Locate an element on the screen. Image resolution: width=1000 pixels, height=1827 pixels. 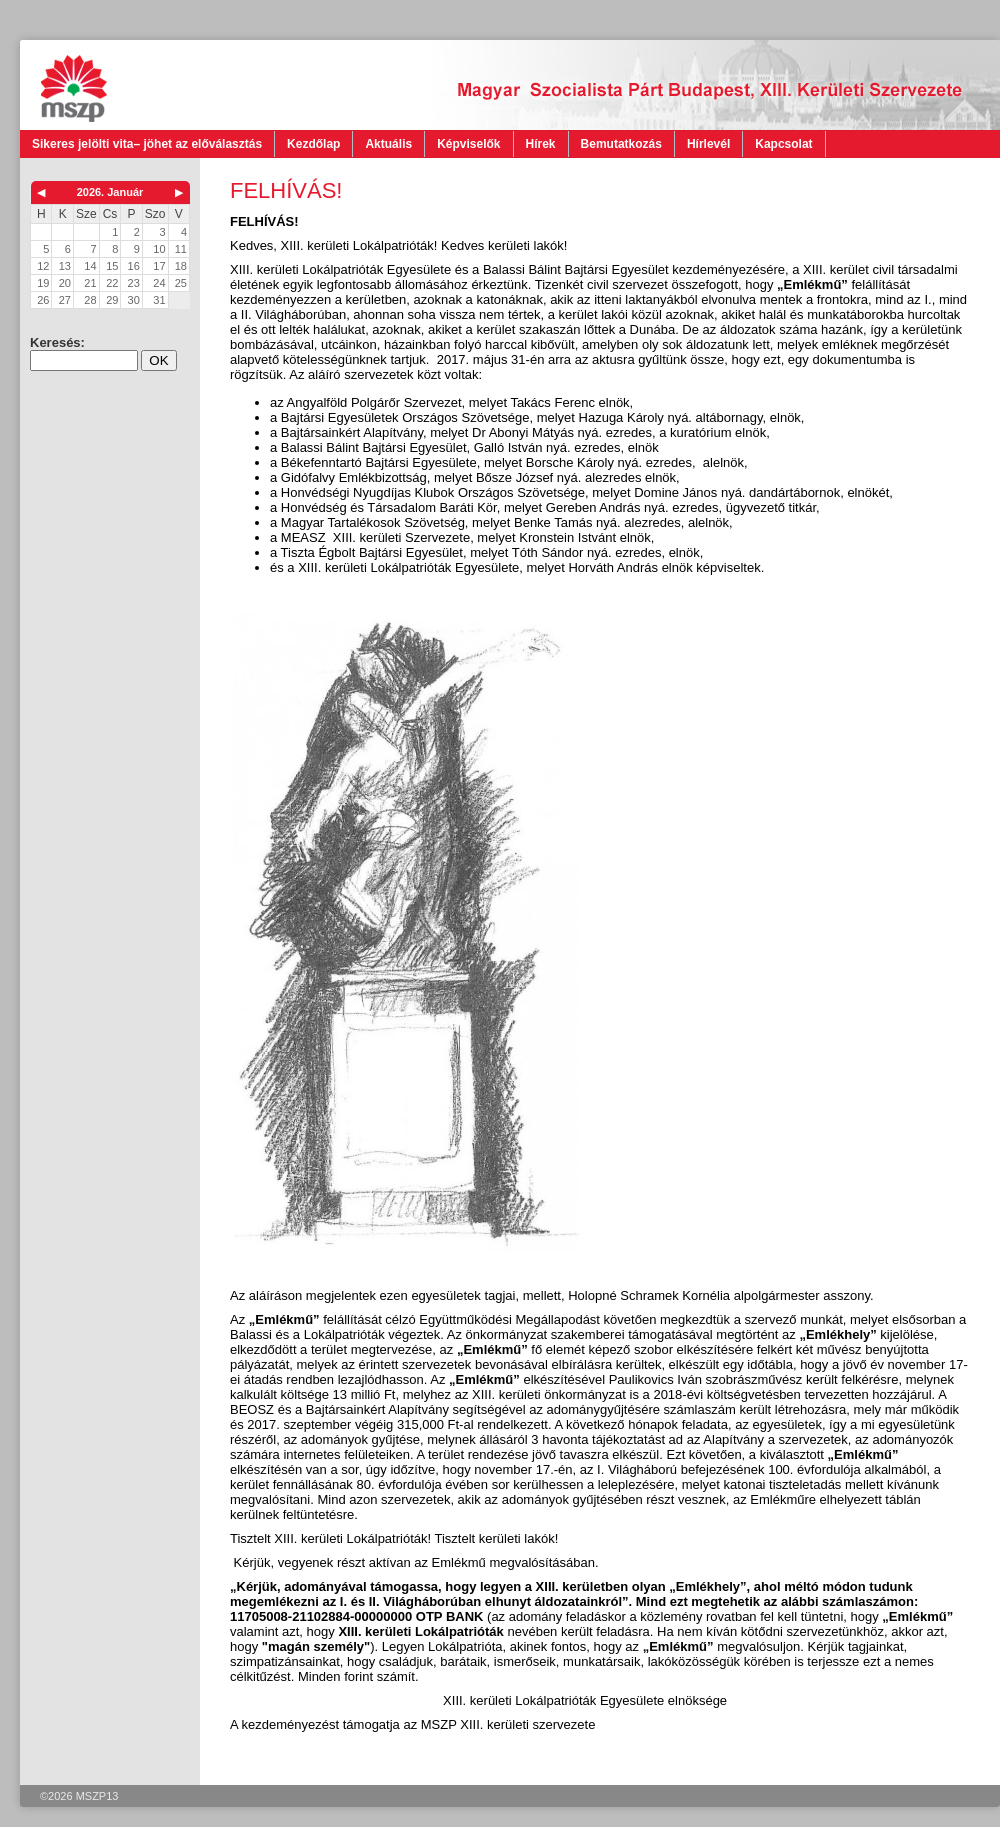
Bemutatkozás is located at coordinates (621, 144).